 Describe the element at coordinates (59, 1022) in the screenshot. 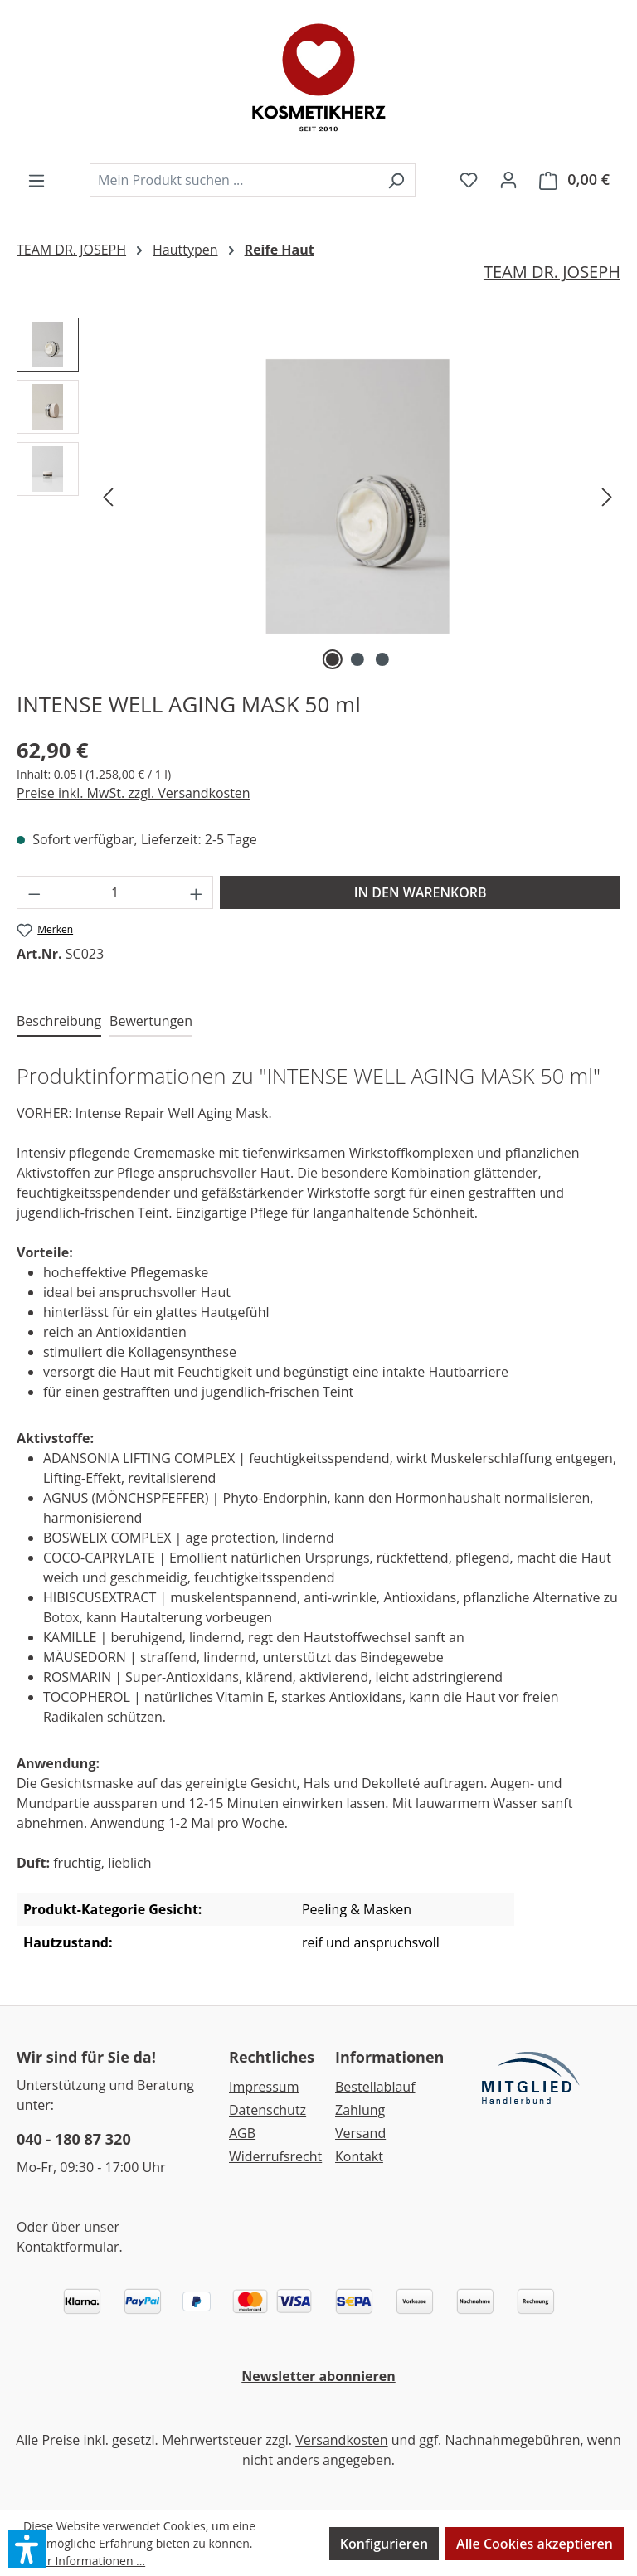

I see `[tab]` at that location.